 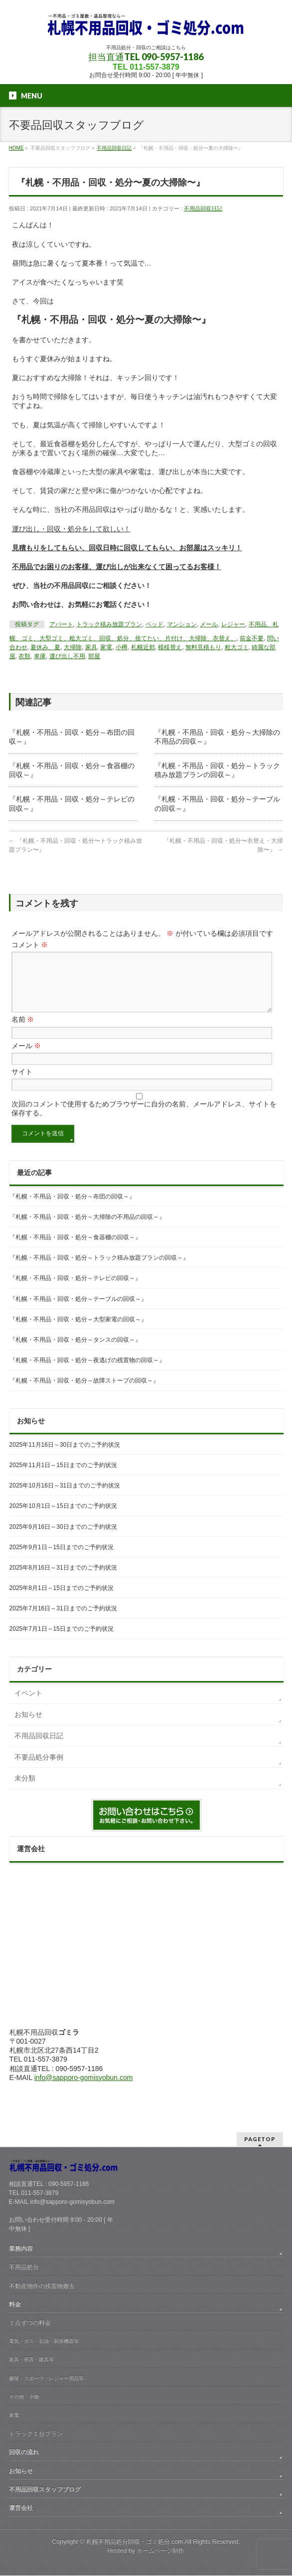 I want to click on 2025年9月1日～15日までのご予約状況, so click(x=61, y=1559).